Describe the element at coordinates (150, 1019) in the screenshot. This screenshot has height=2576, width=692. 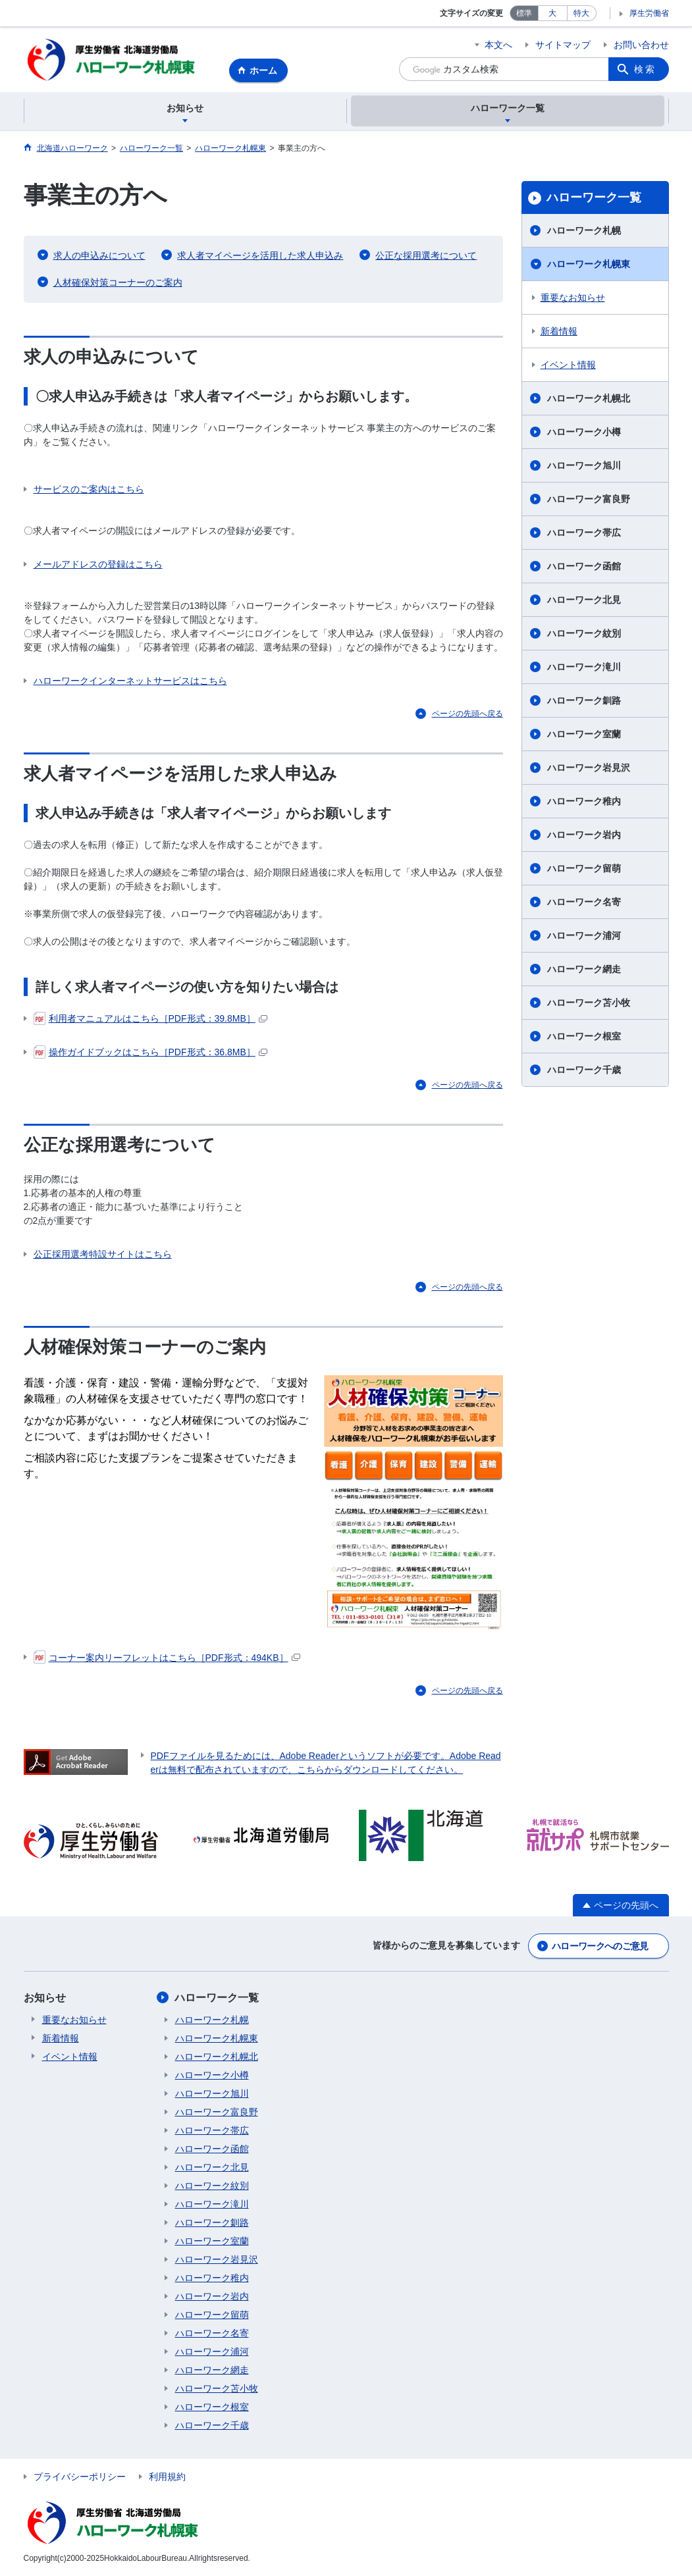
I see `利用者マニュアルはこちら［PDF形式：39.8MB］` at that location.